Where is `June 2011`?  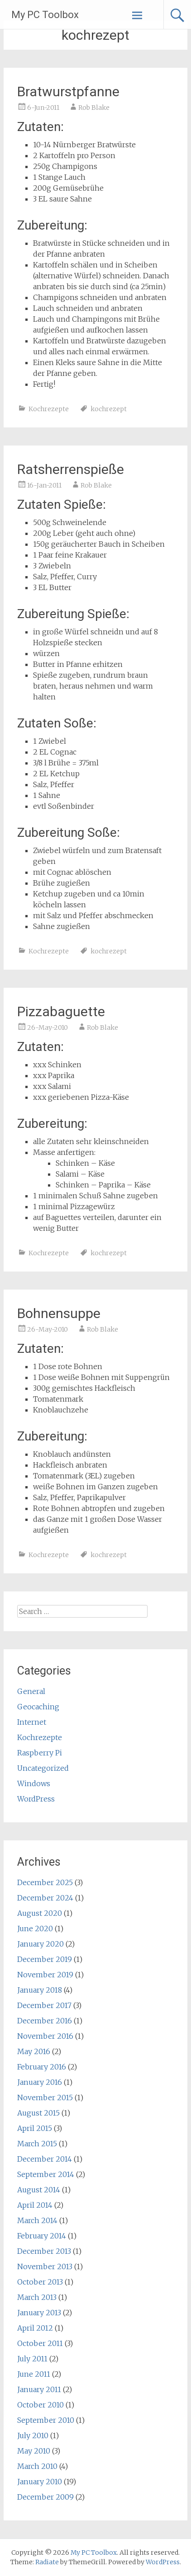 June 2011 is located at coordinates (33, 2374).